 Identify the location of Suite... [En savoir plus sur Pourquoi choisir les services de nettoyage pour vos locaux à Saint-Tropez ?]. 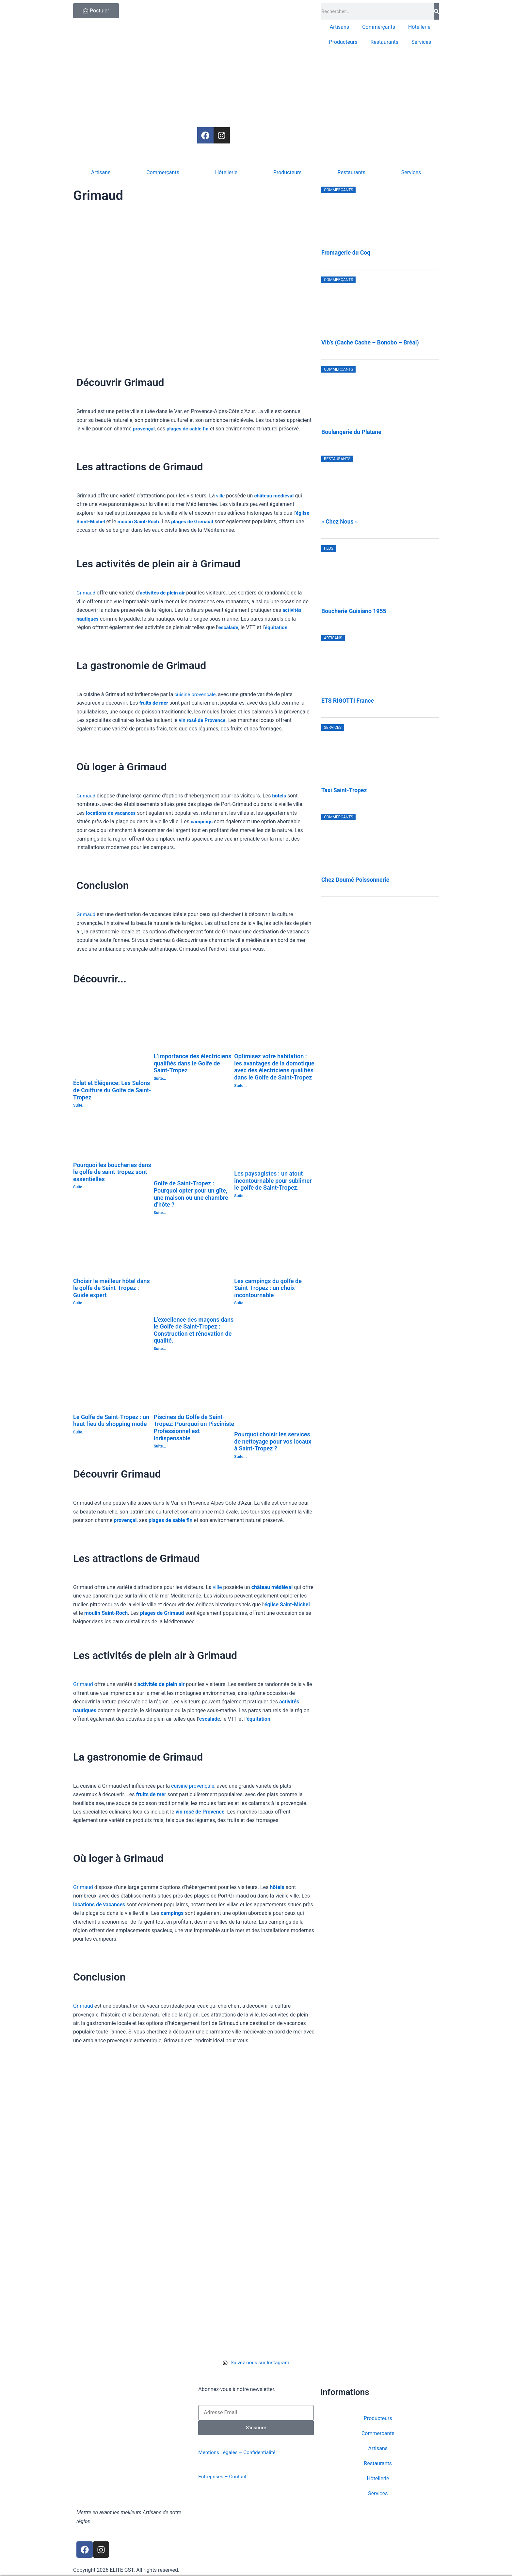
(240, 1456).